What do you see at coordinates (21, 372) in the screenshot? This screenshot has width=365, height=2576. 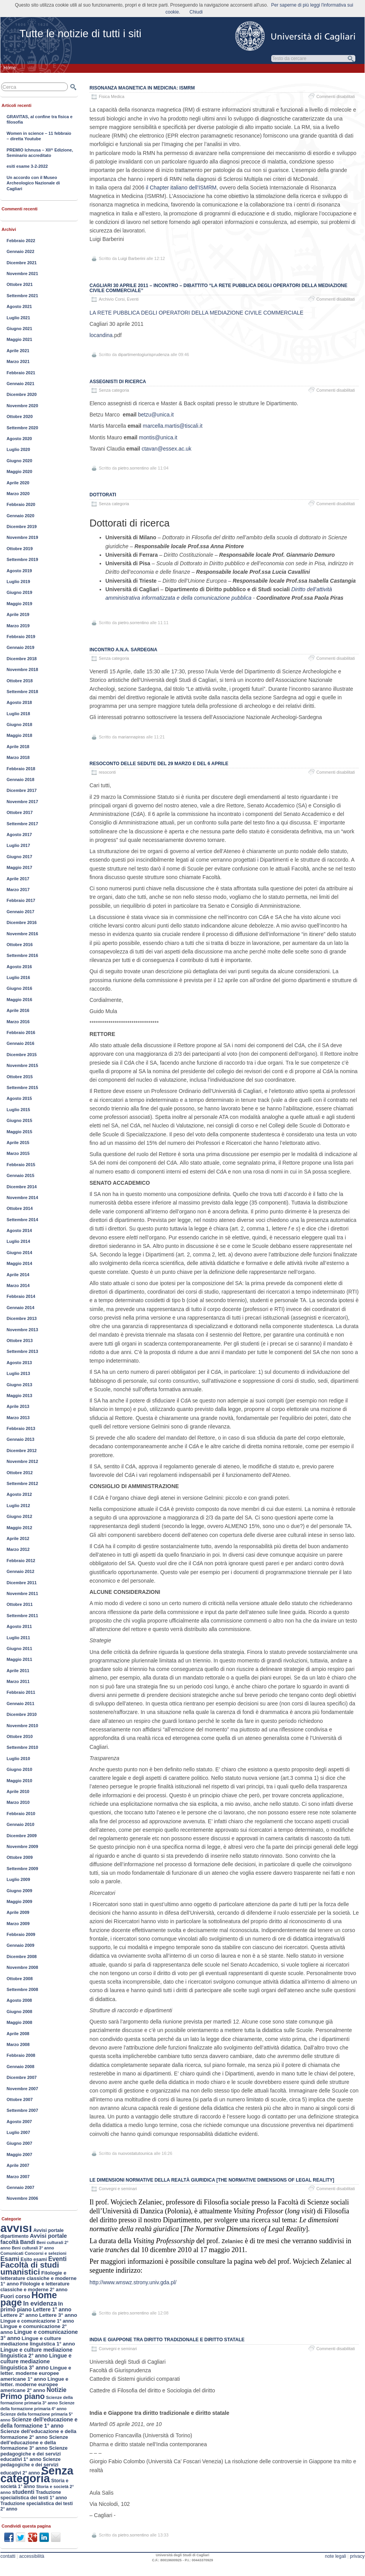 I see `Febbraio 2021` at bounding box center [21, 372].